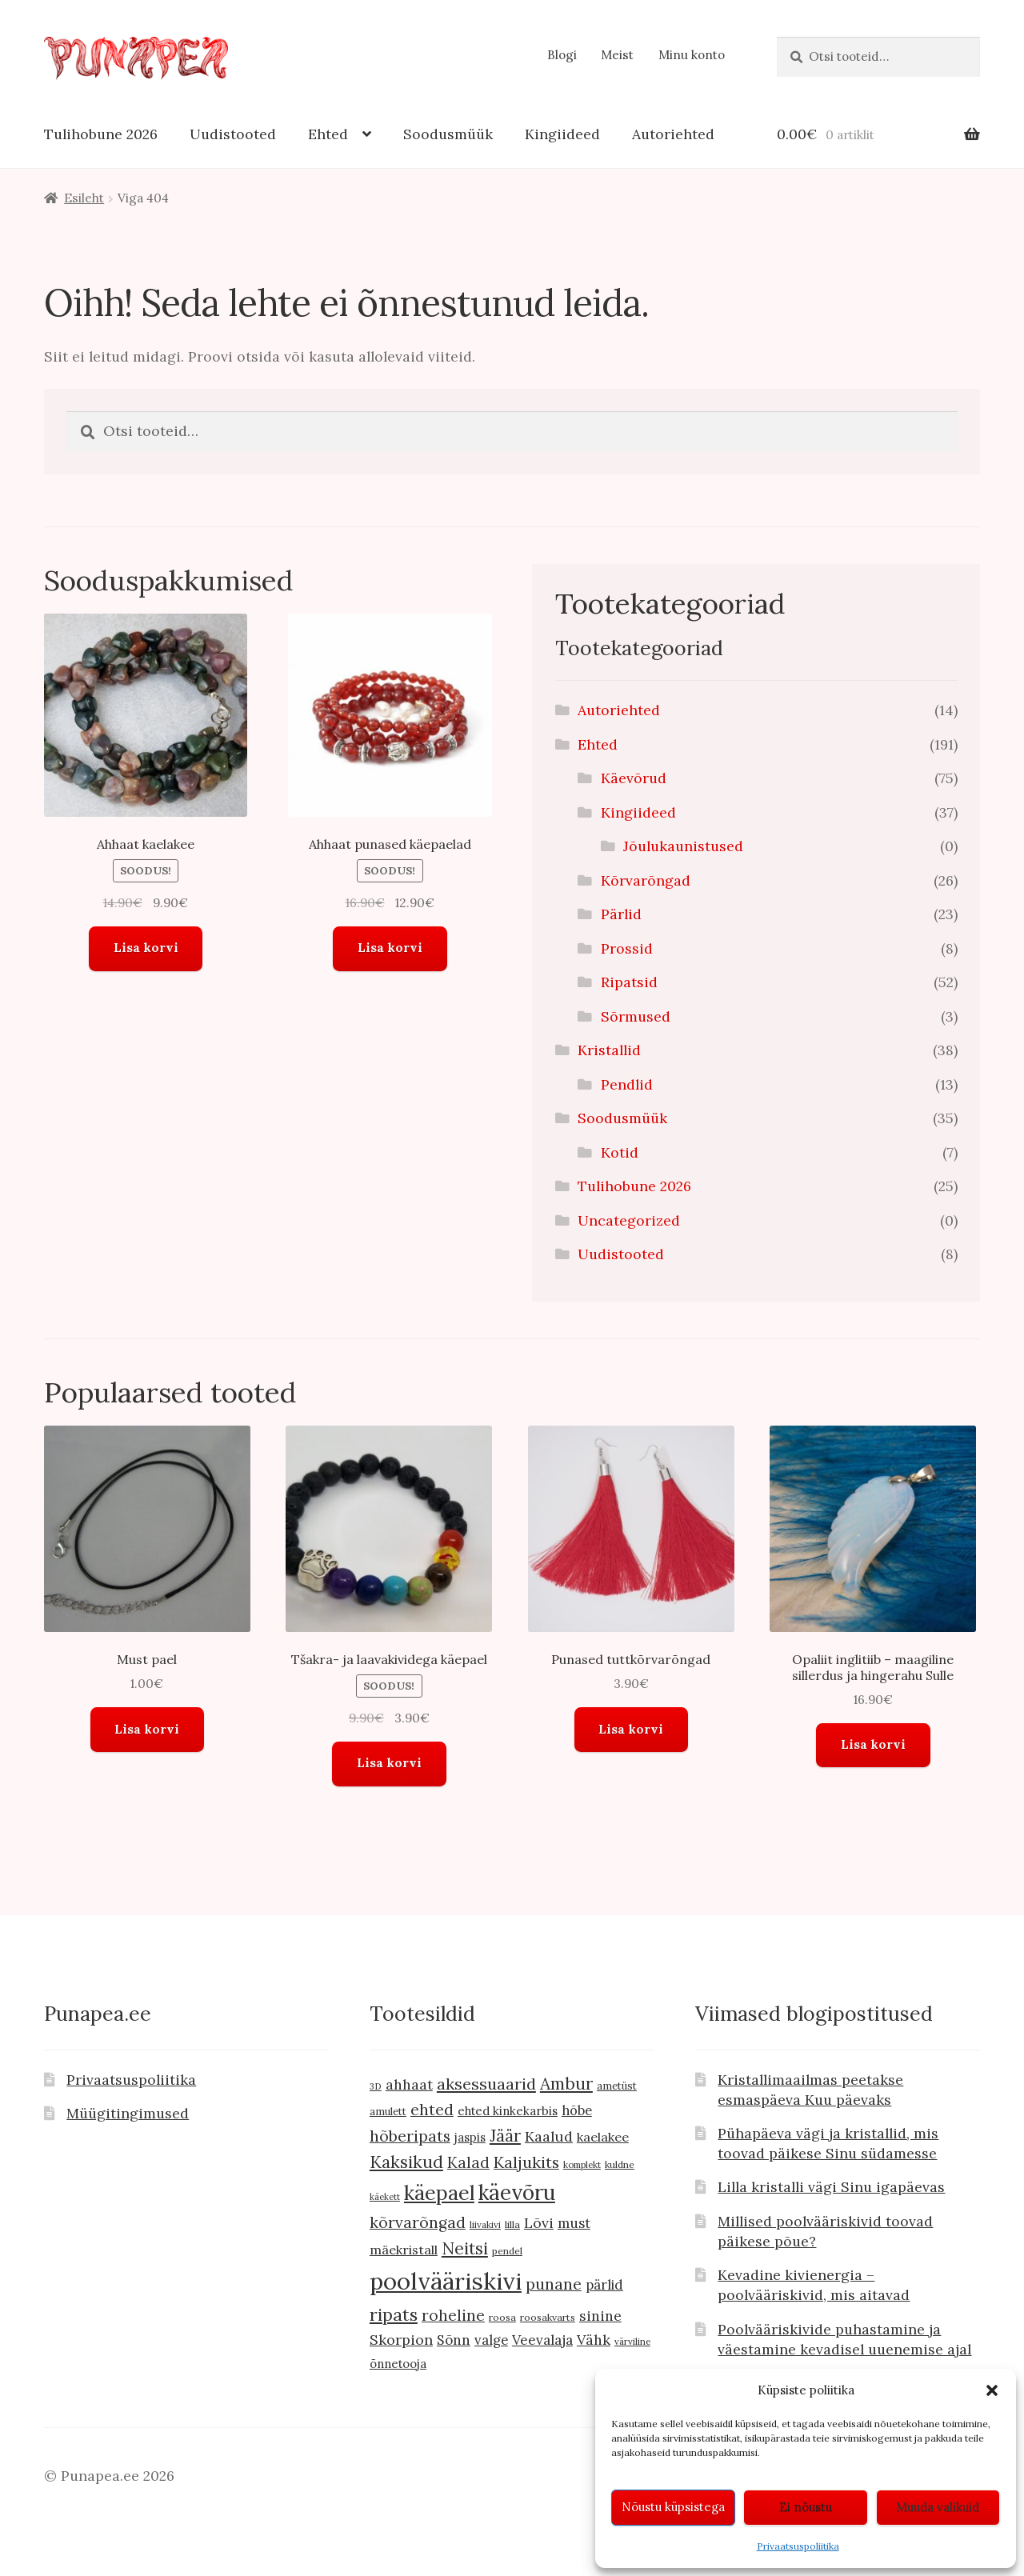 The width and height of the screenshot is (1024, 2576). What do you see at coordinates (127, 2113) in the screenshot?
I see `Müügitingimused` at bounding box center [127, 2113].